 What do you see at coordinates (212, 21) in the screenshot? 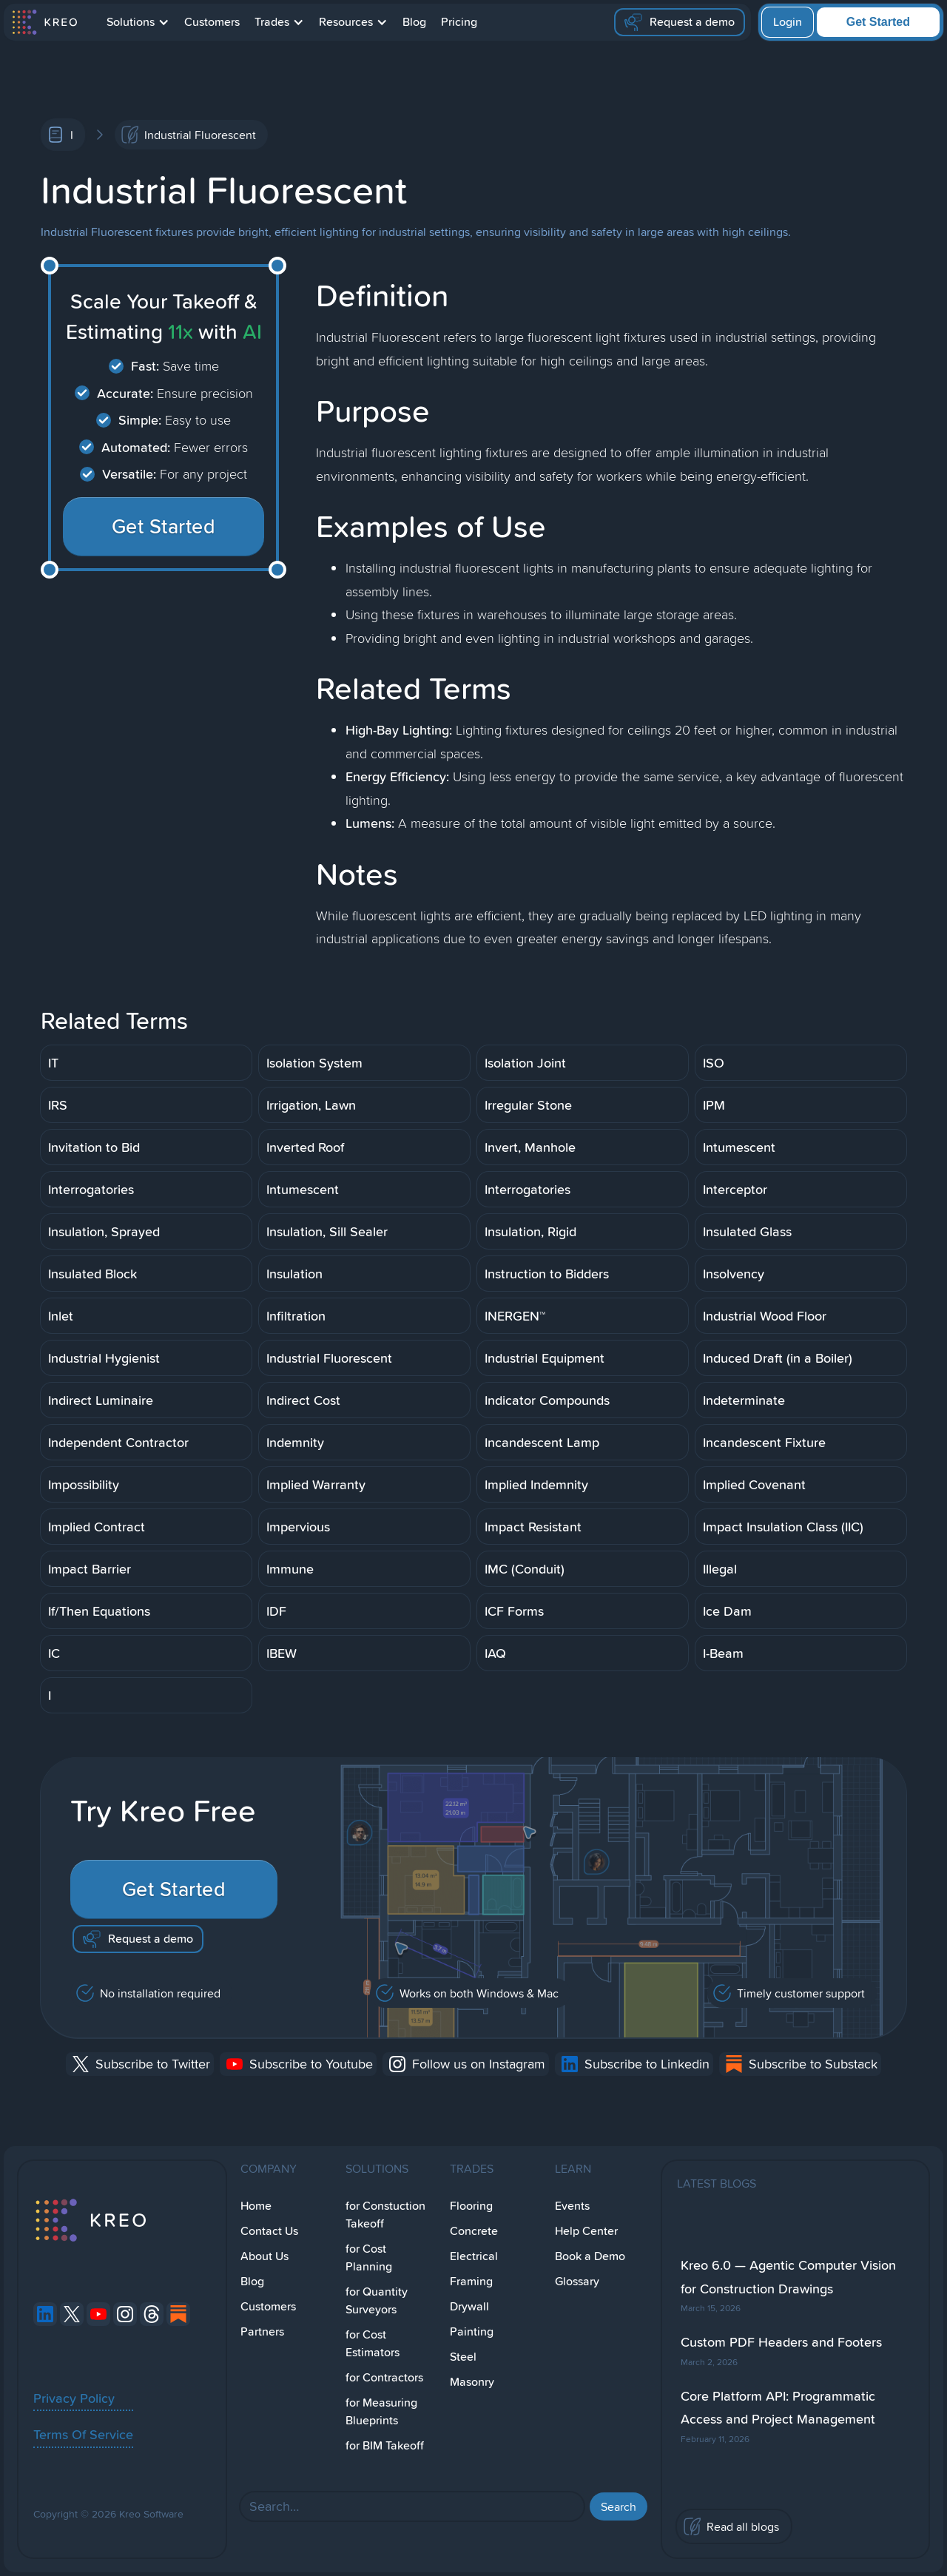
I see `Customers` at bounding box center [212, 21].